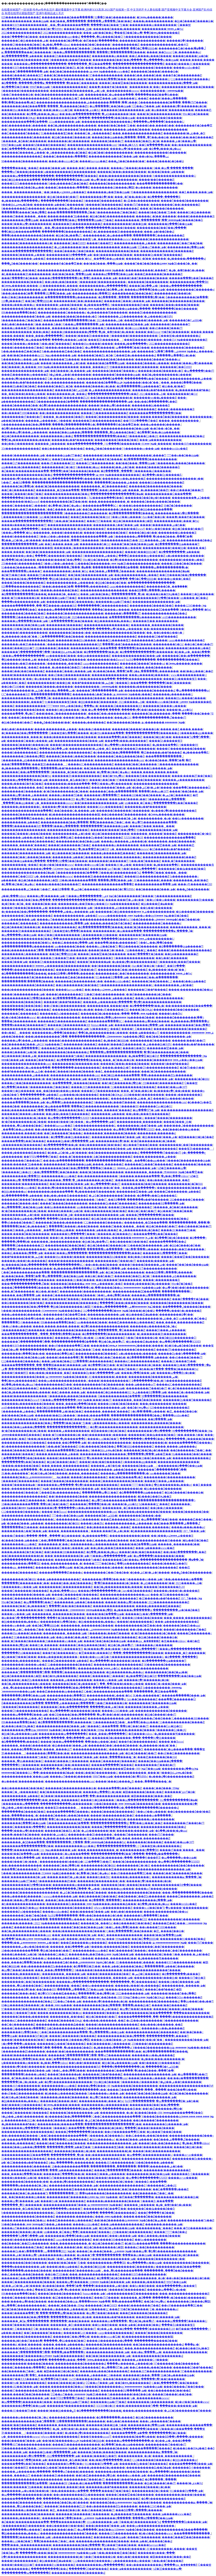  What do you see at coordinates (26, 223) in the screenshot?
I see `����ŷ���պ�v��������` at bounding box center [26, 223].